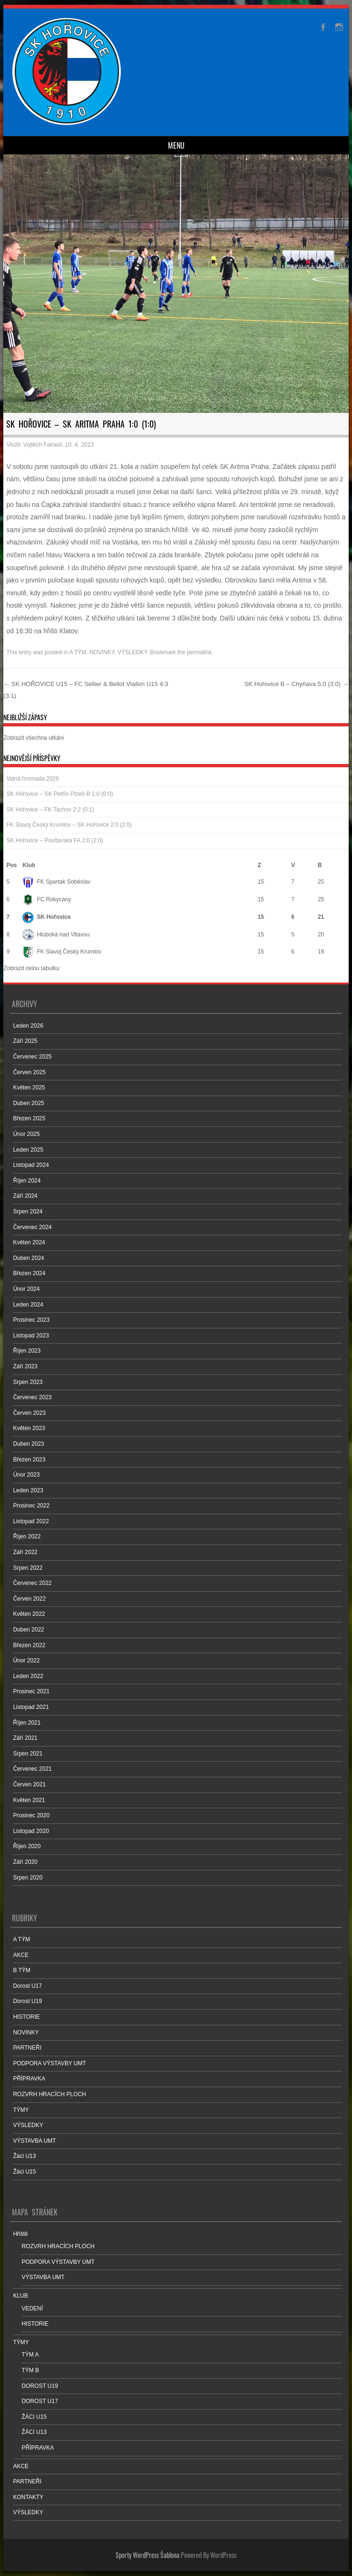 This screenshot has width=352, height=2576. Describe the element at coordinates (29, 1118) in the screenshot. I see `Březen 2025` at that location.